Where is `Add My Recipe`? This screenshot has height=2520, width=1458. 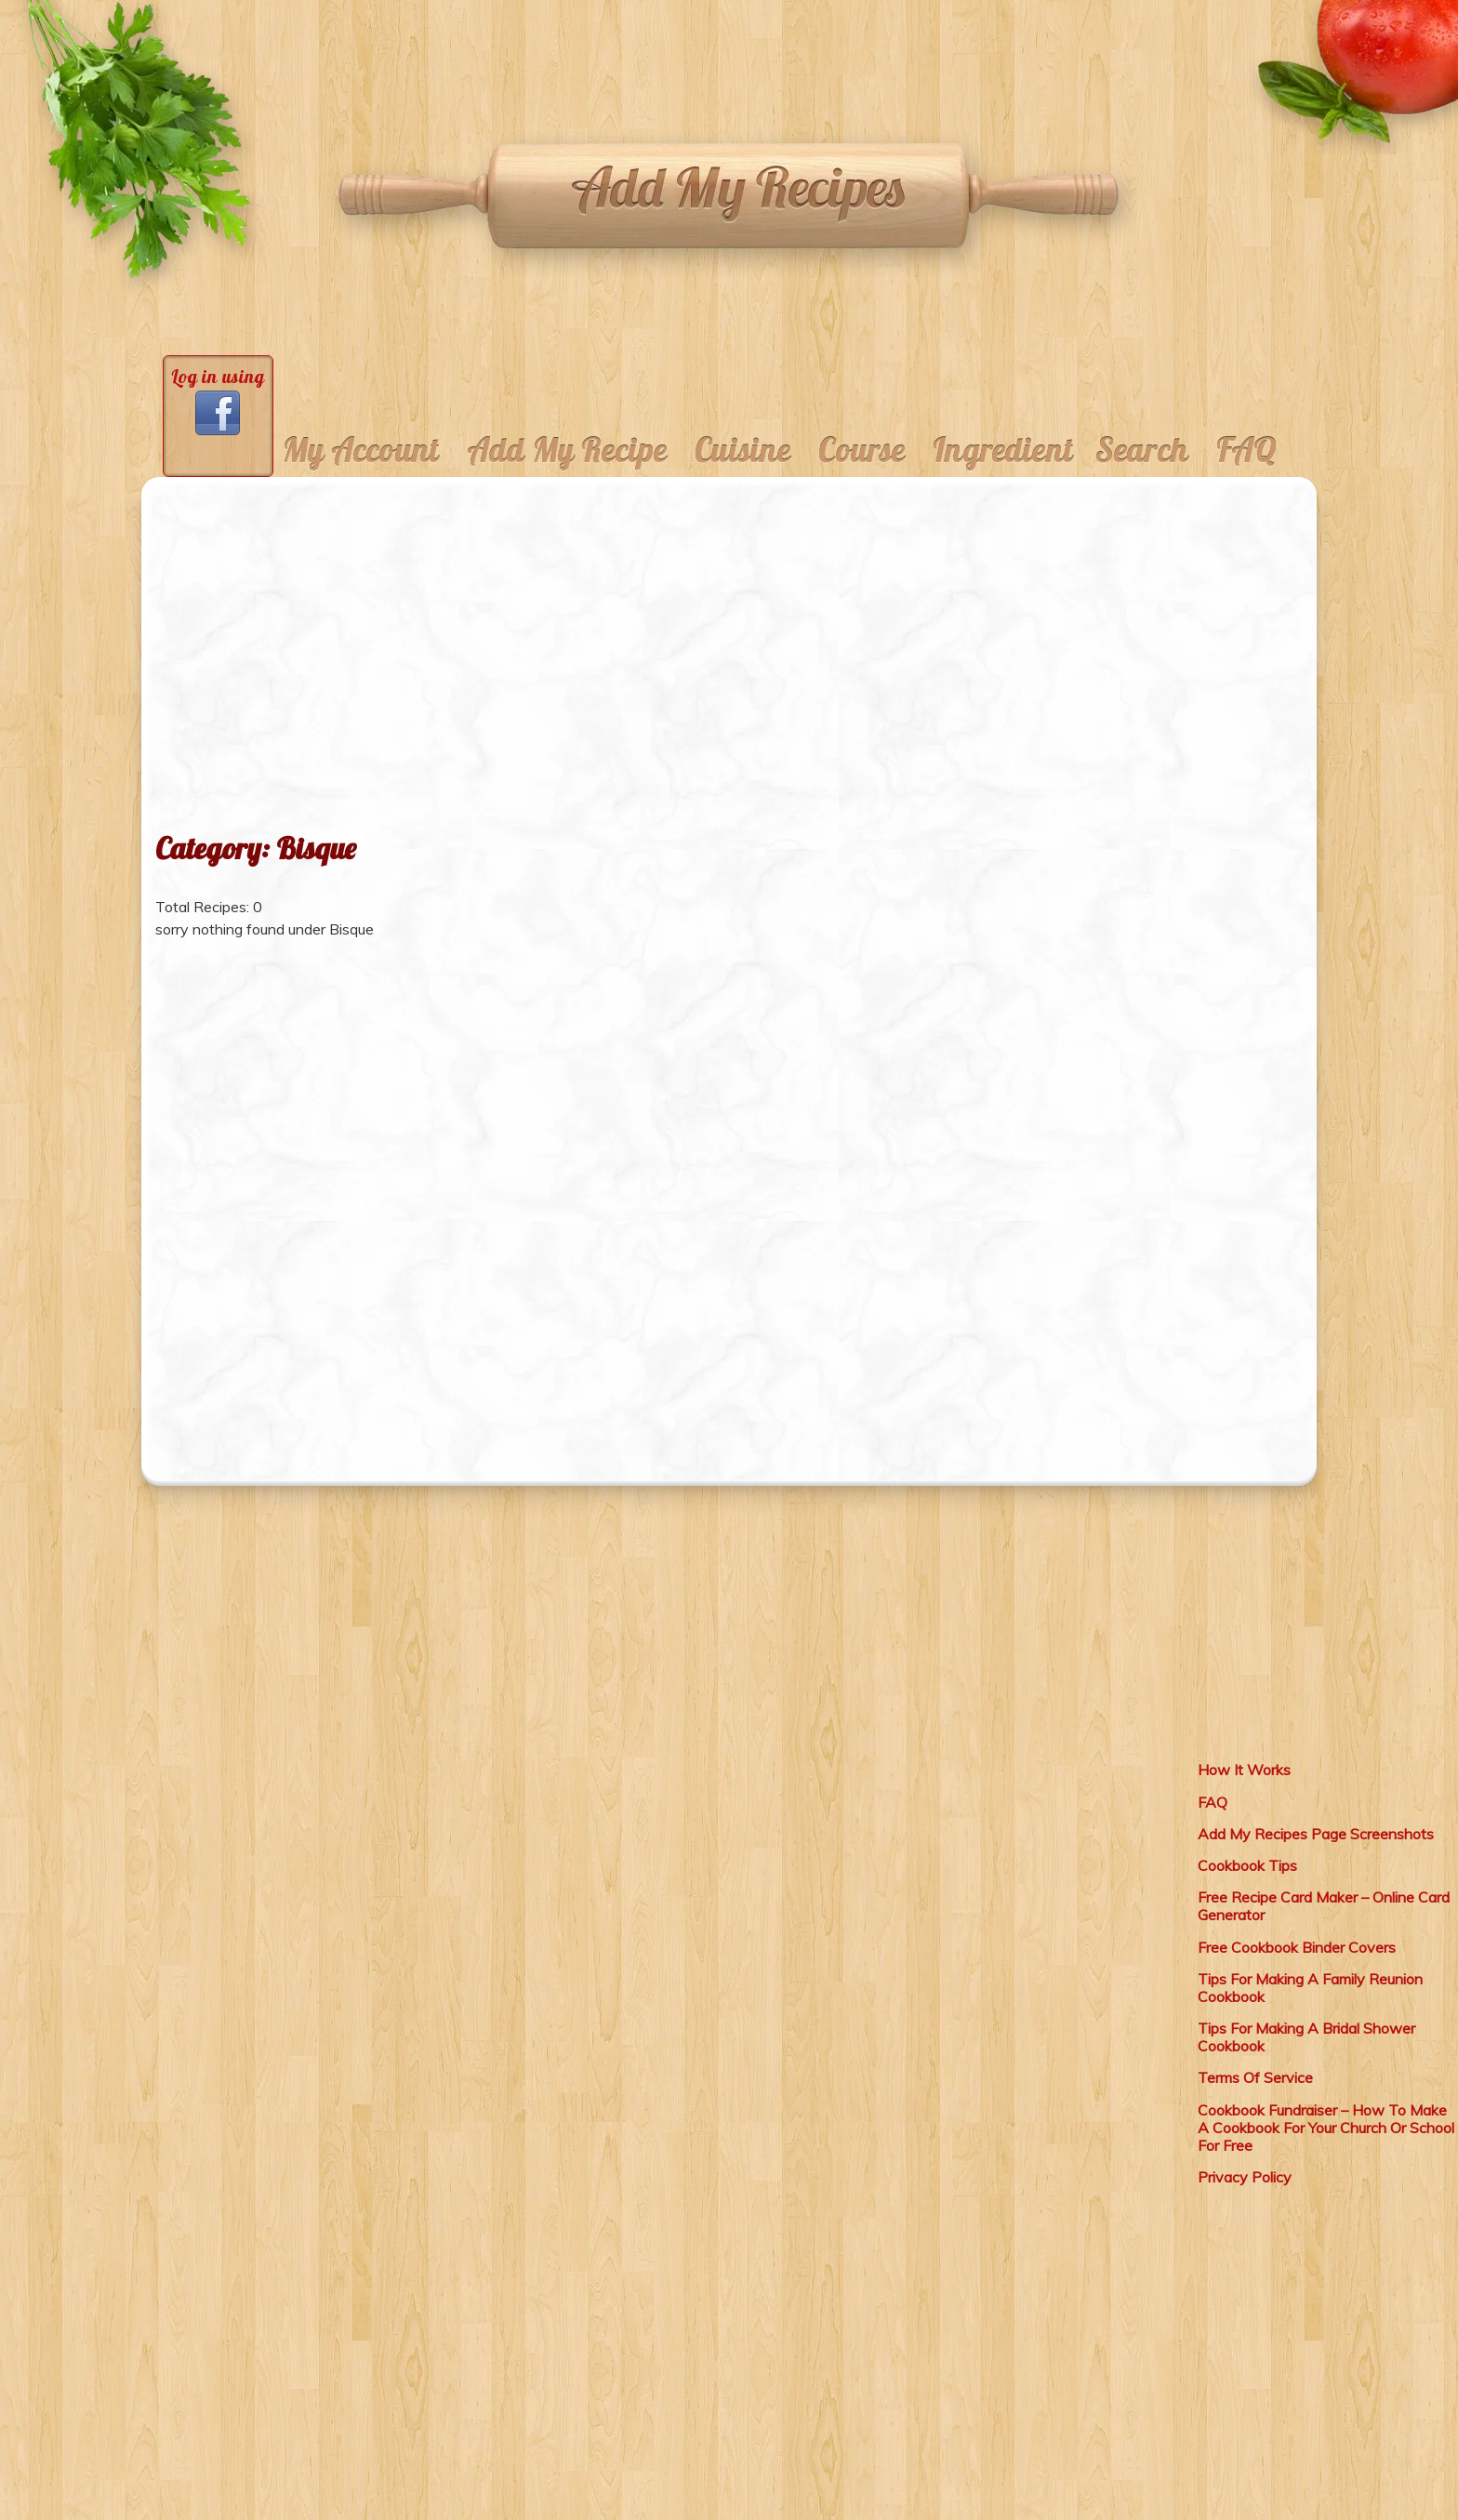 Add My Recipe is located at coordinates (567, 450).